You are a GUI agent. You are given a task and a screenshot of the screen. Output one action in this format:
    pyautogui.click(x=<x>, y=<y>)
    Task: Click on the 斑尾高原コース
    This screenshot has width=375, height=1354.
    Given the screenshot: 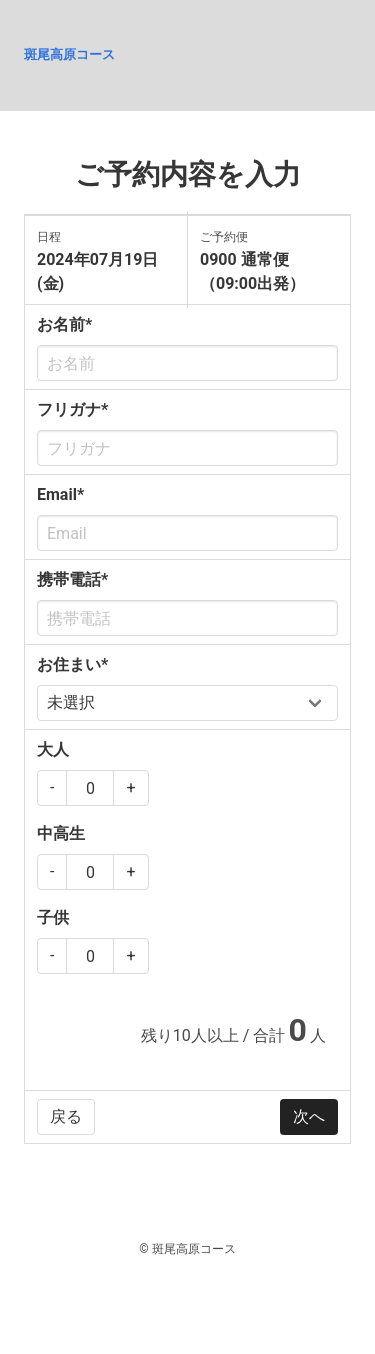 What is the action you would take?
    pyautogui.click(x=69, y=54)
    